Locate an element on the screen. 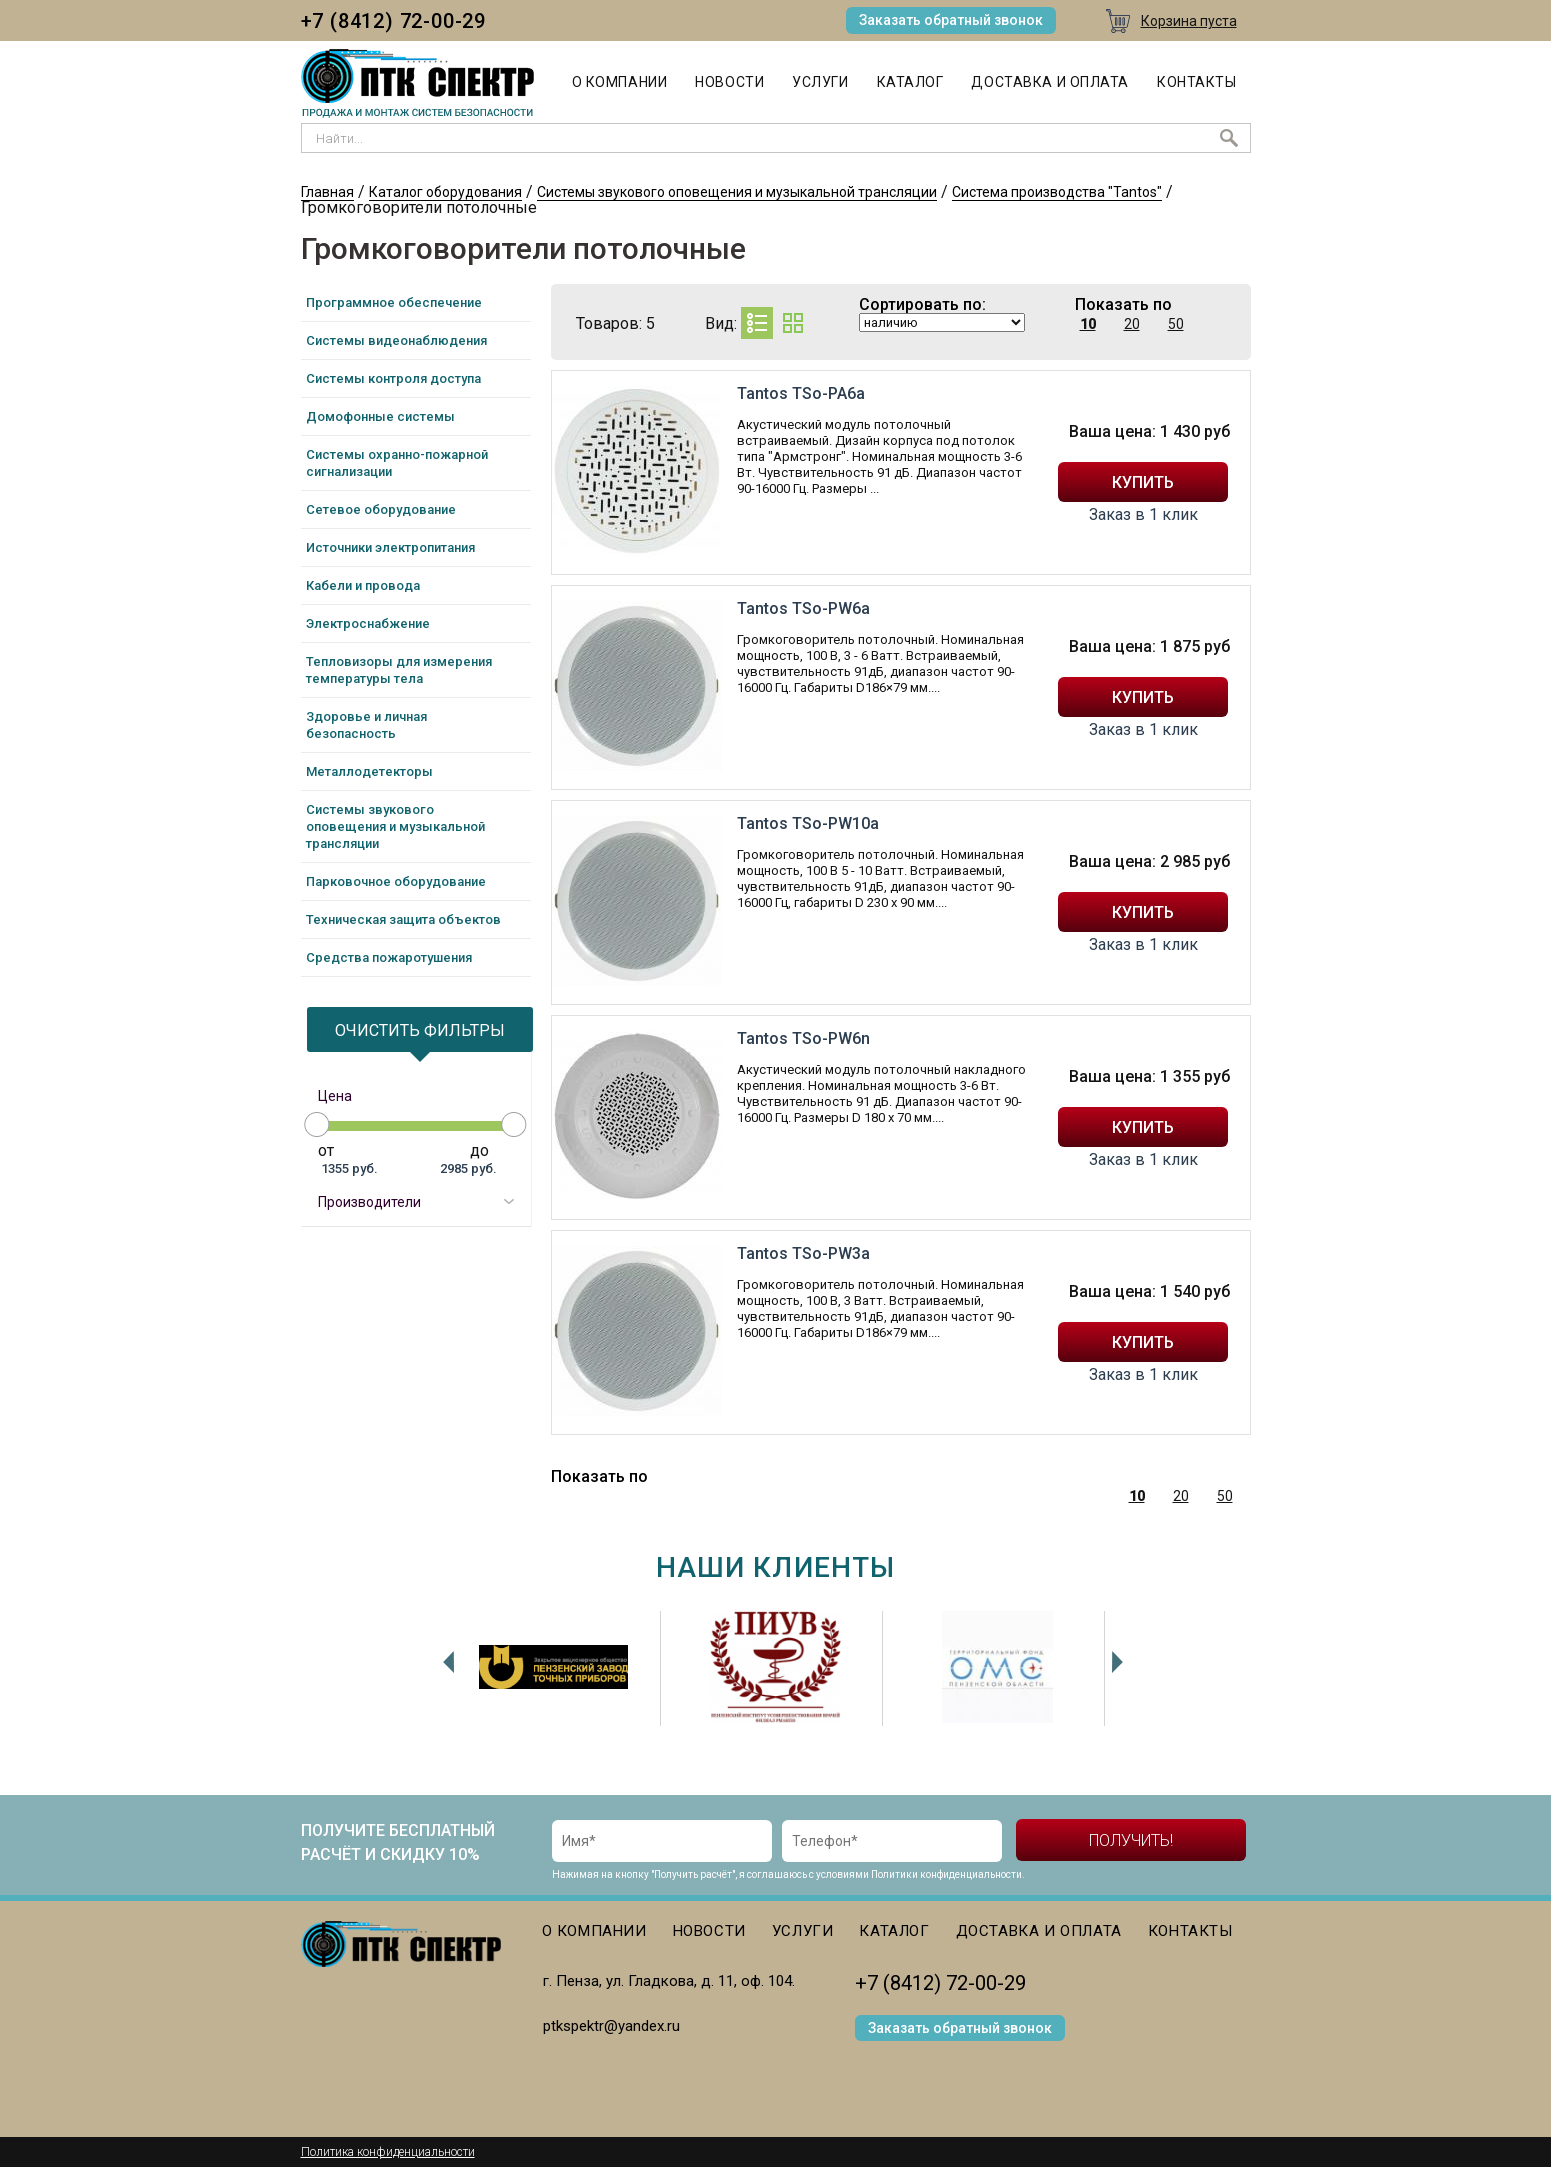  Политики конфиденциальности is located at coordinates (946, 1874).